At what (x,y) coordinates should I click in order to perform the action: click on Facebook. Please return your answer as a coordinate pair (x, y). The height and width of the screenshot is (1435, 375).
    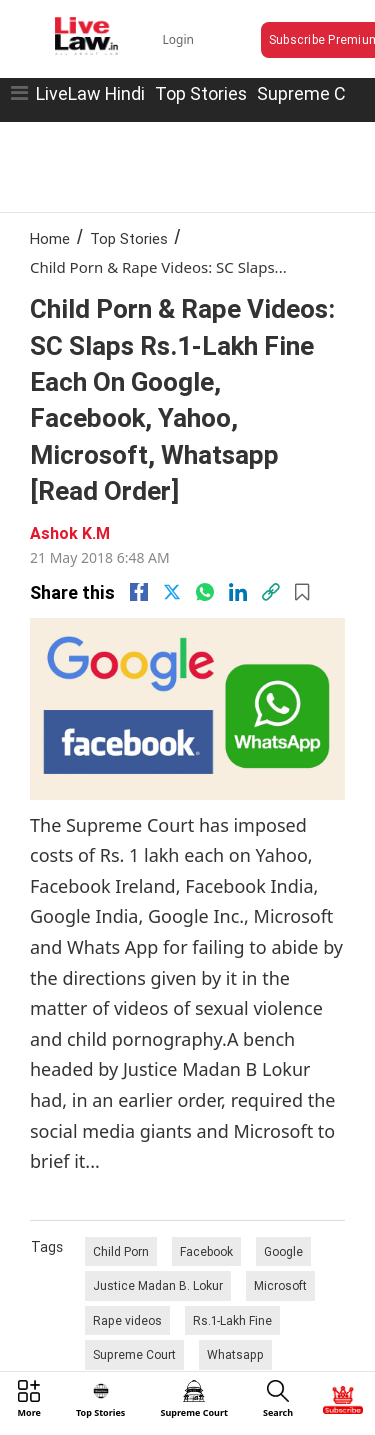
    Looking at the image, I should click on (206, 1251).